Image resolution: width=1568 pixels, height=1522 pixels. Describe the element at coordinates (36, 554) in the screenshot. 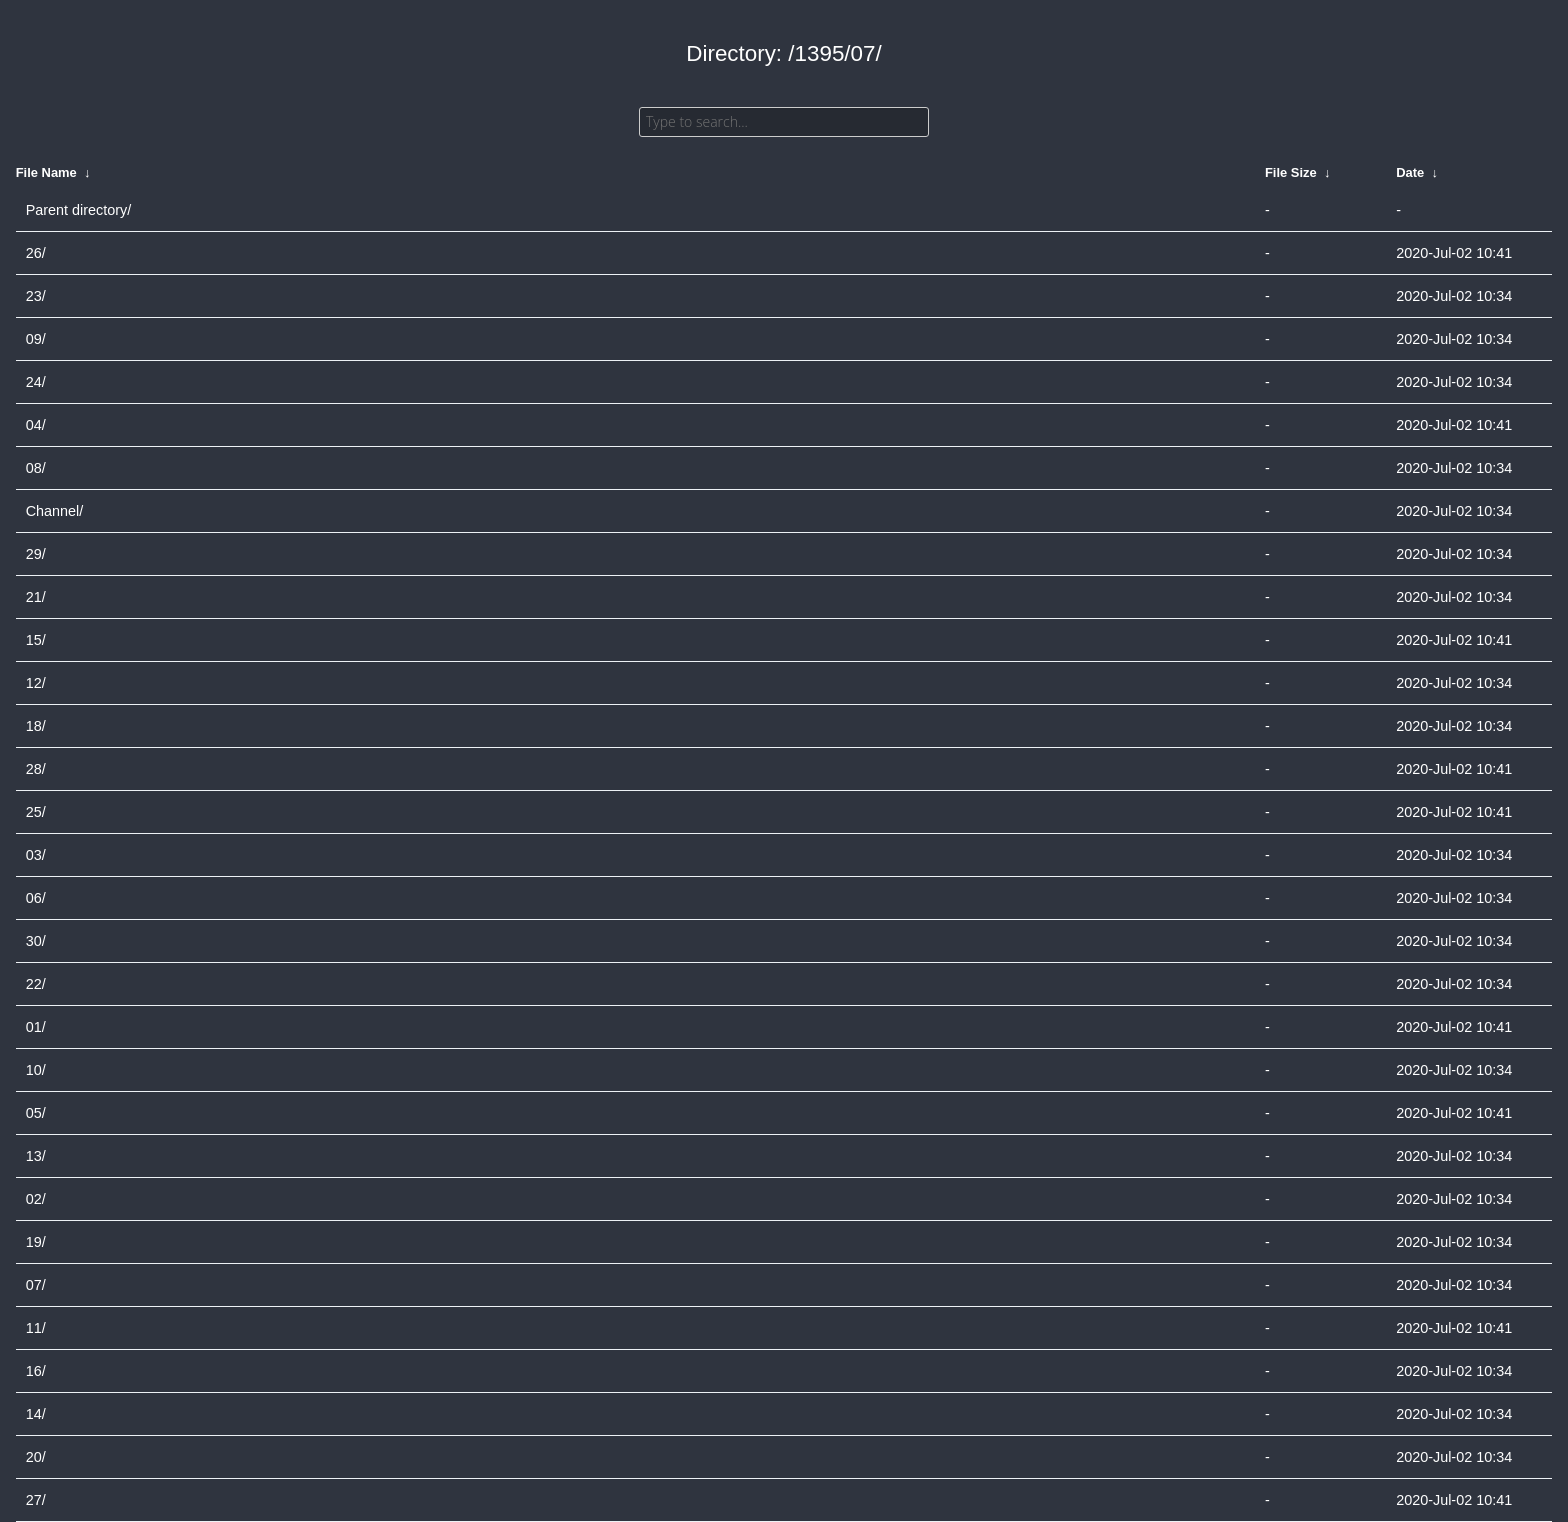

I see `29/` at that location.